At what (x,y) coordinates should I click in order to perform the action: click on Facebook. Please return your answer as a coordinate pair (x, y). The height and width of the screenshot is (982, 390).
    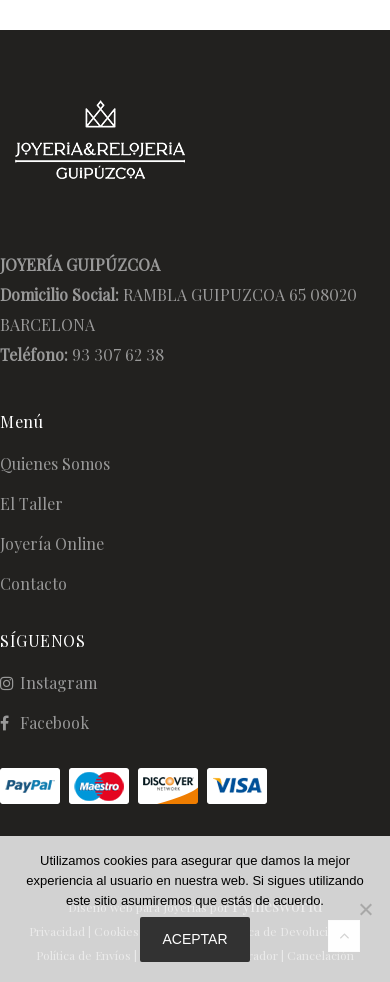
    Looking at the image, I should click on (54, 722).